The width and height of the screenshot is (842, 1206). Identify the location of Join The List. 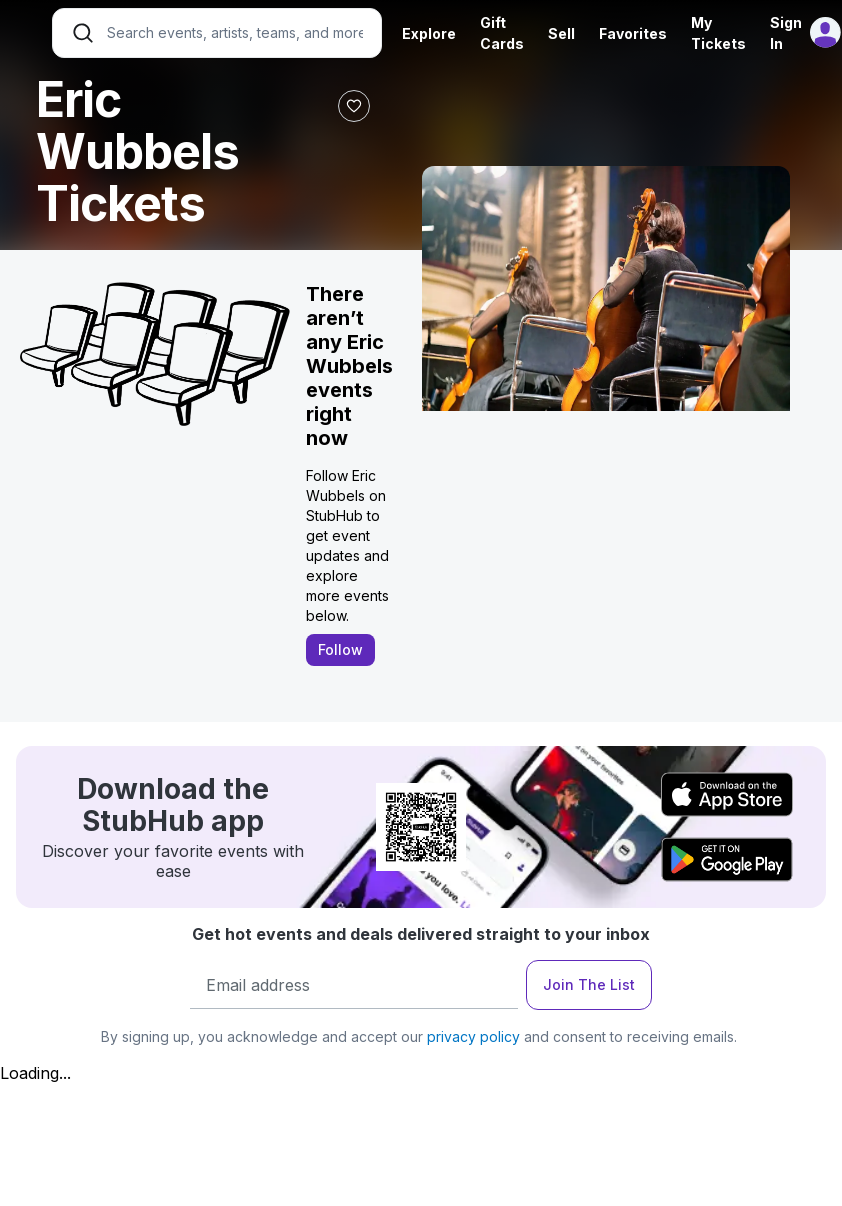
(589, 984).